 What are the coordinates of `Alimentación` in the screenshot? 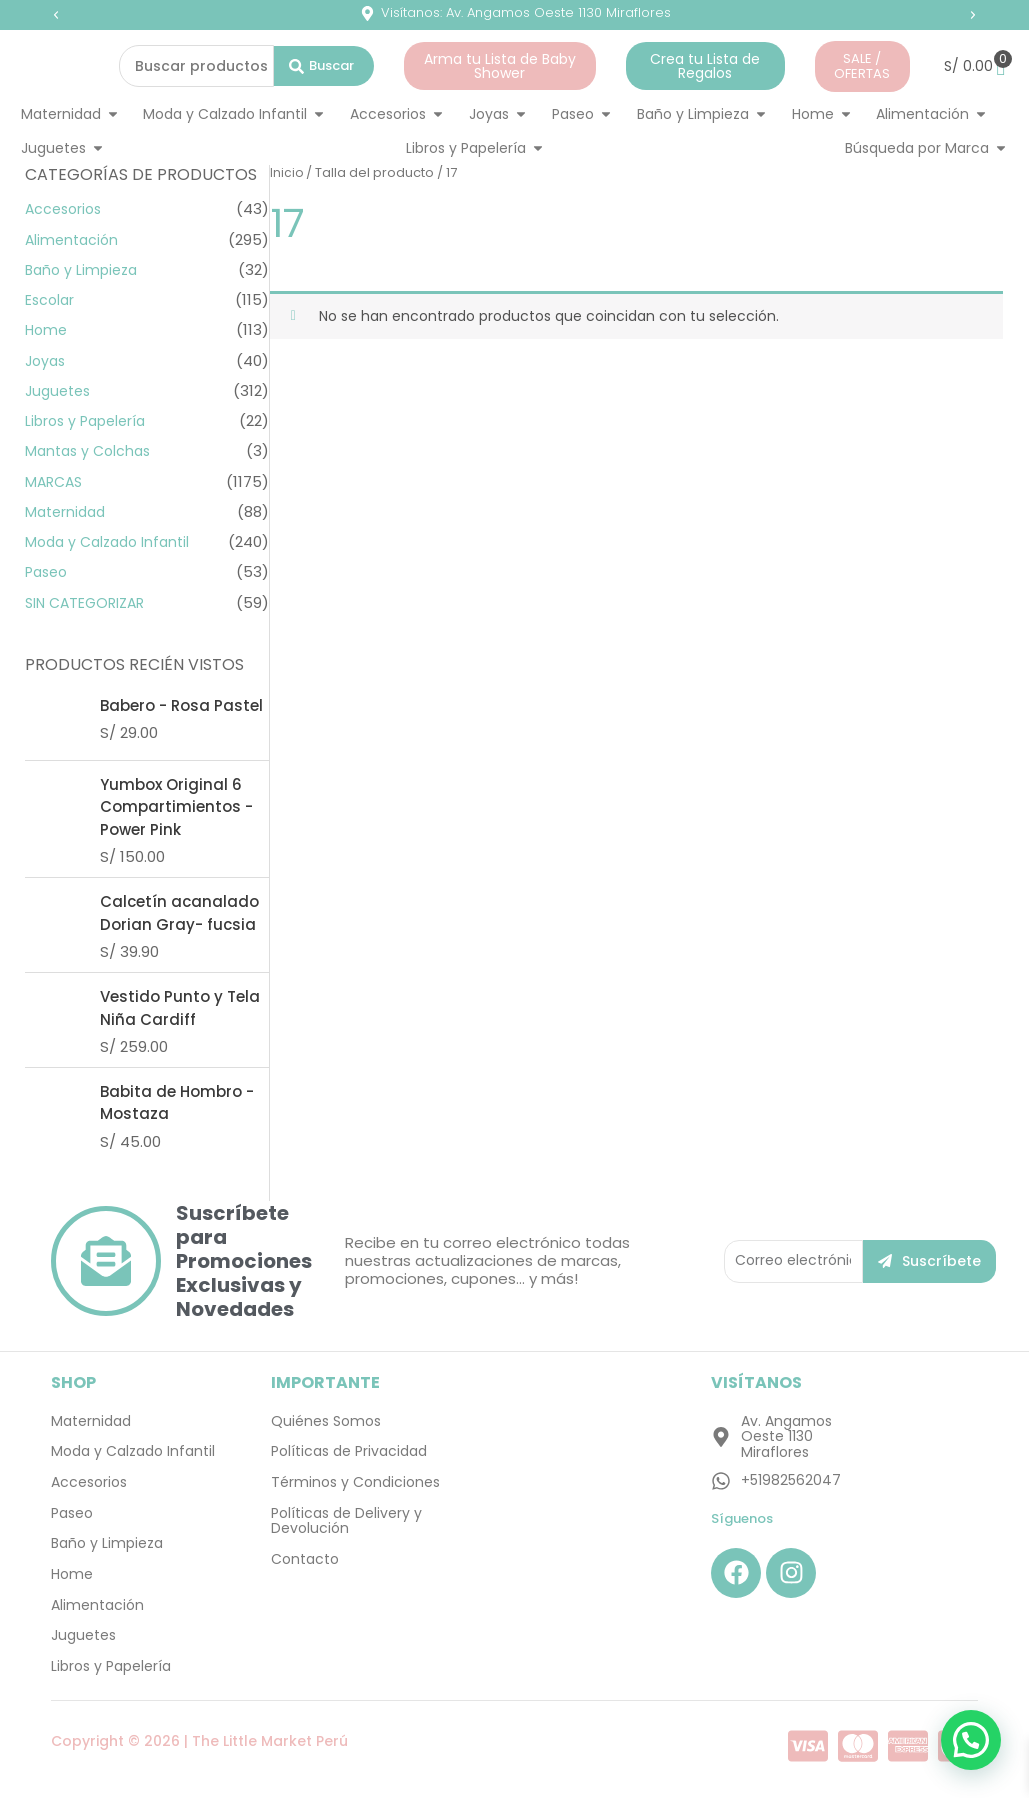 It's located at (74, 239).